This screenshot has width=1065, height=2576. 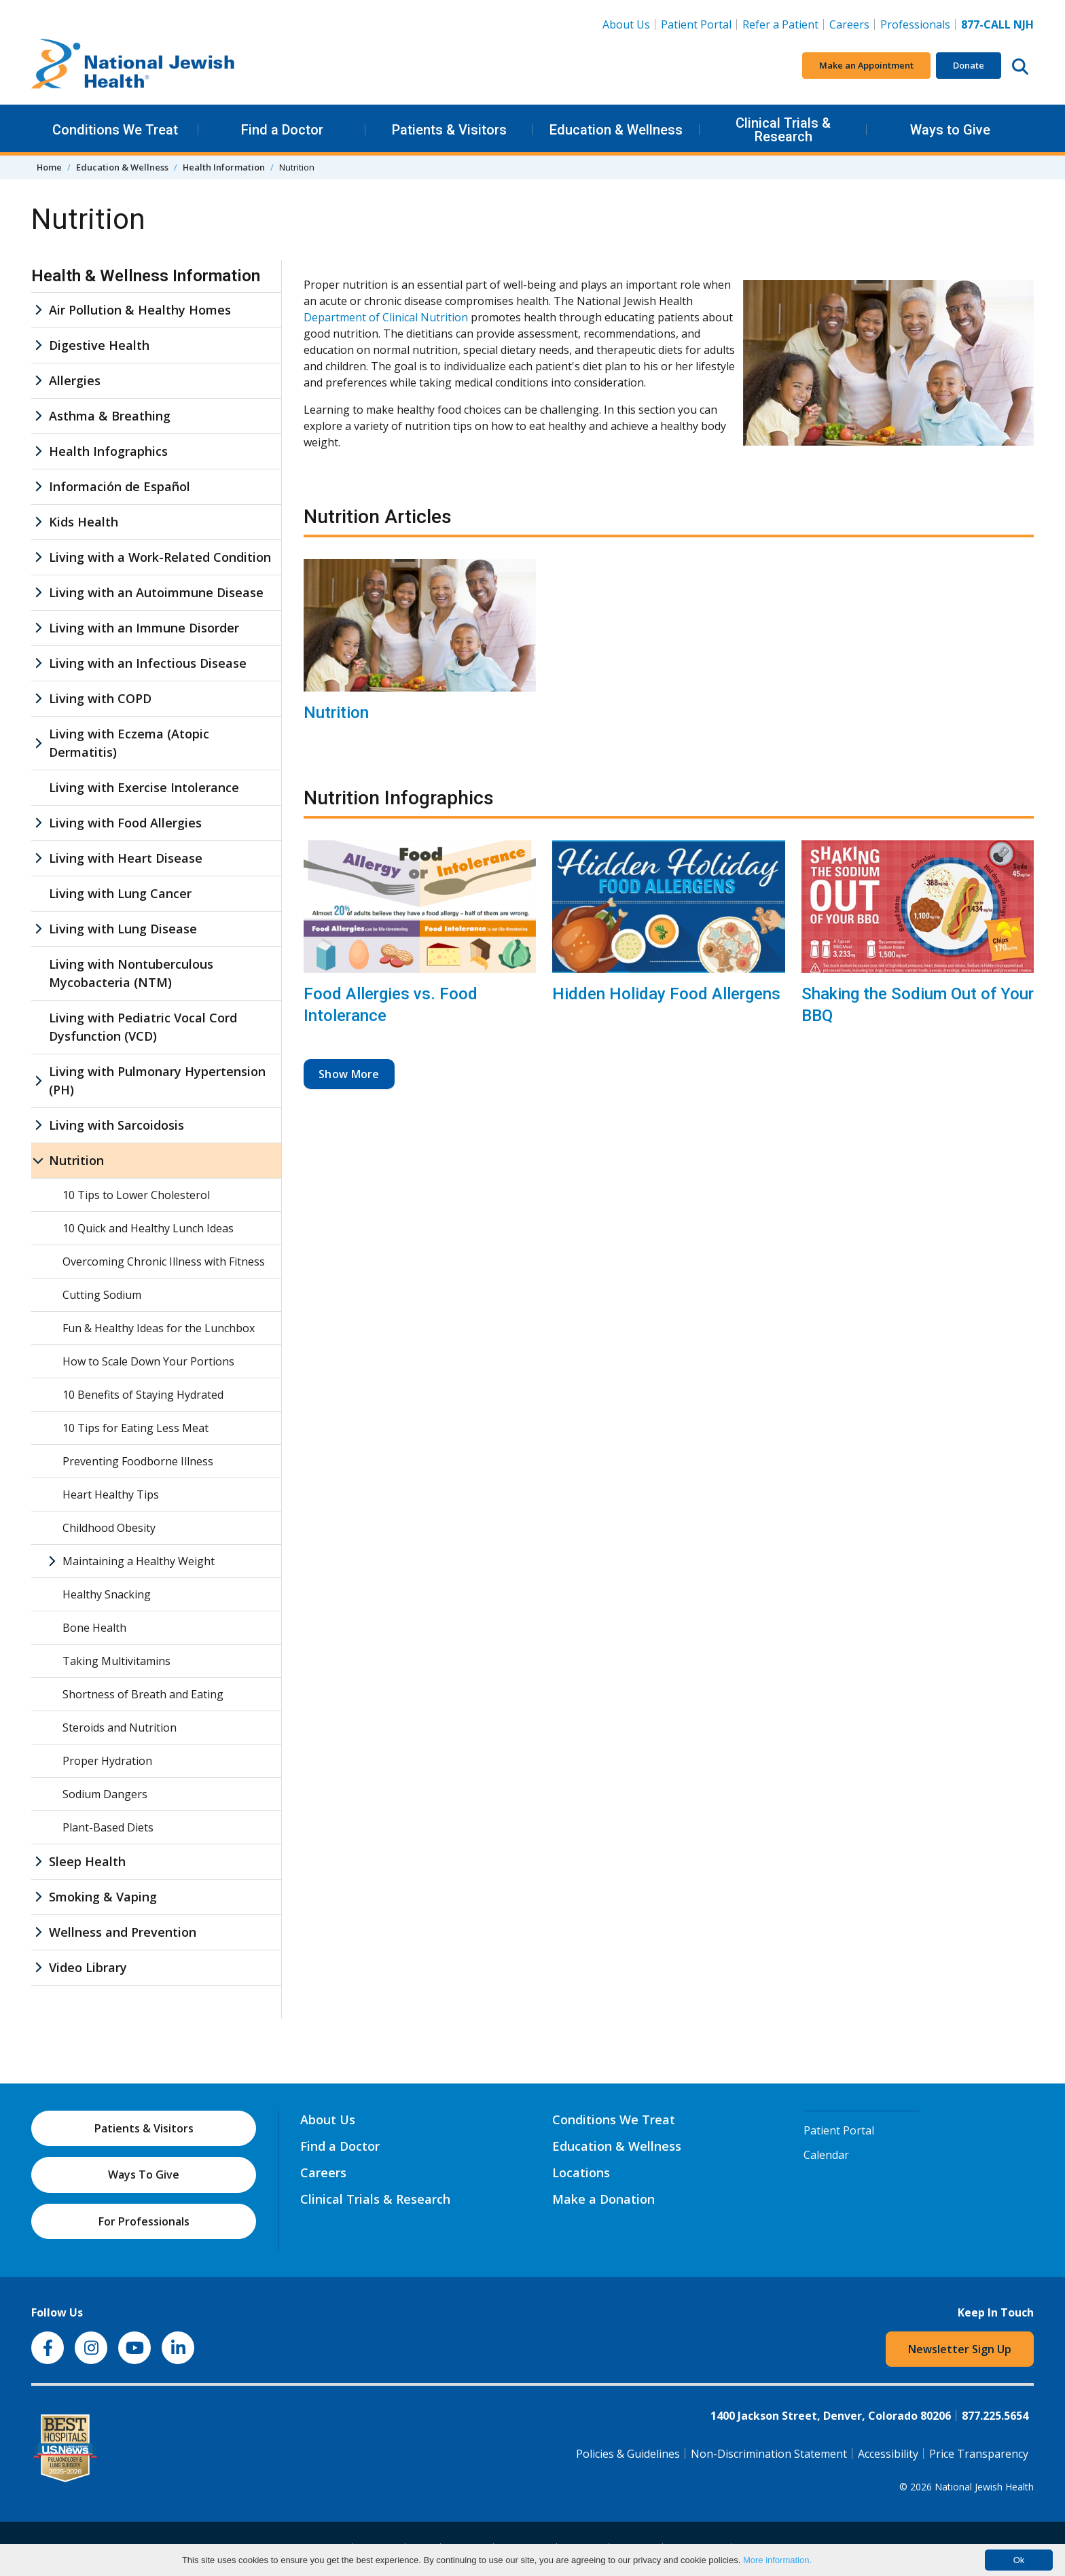 I want to click on Healthy Snacking, so click(x=106, y=1594).